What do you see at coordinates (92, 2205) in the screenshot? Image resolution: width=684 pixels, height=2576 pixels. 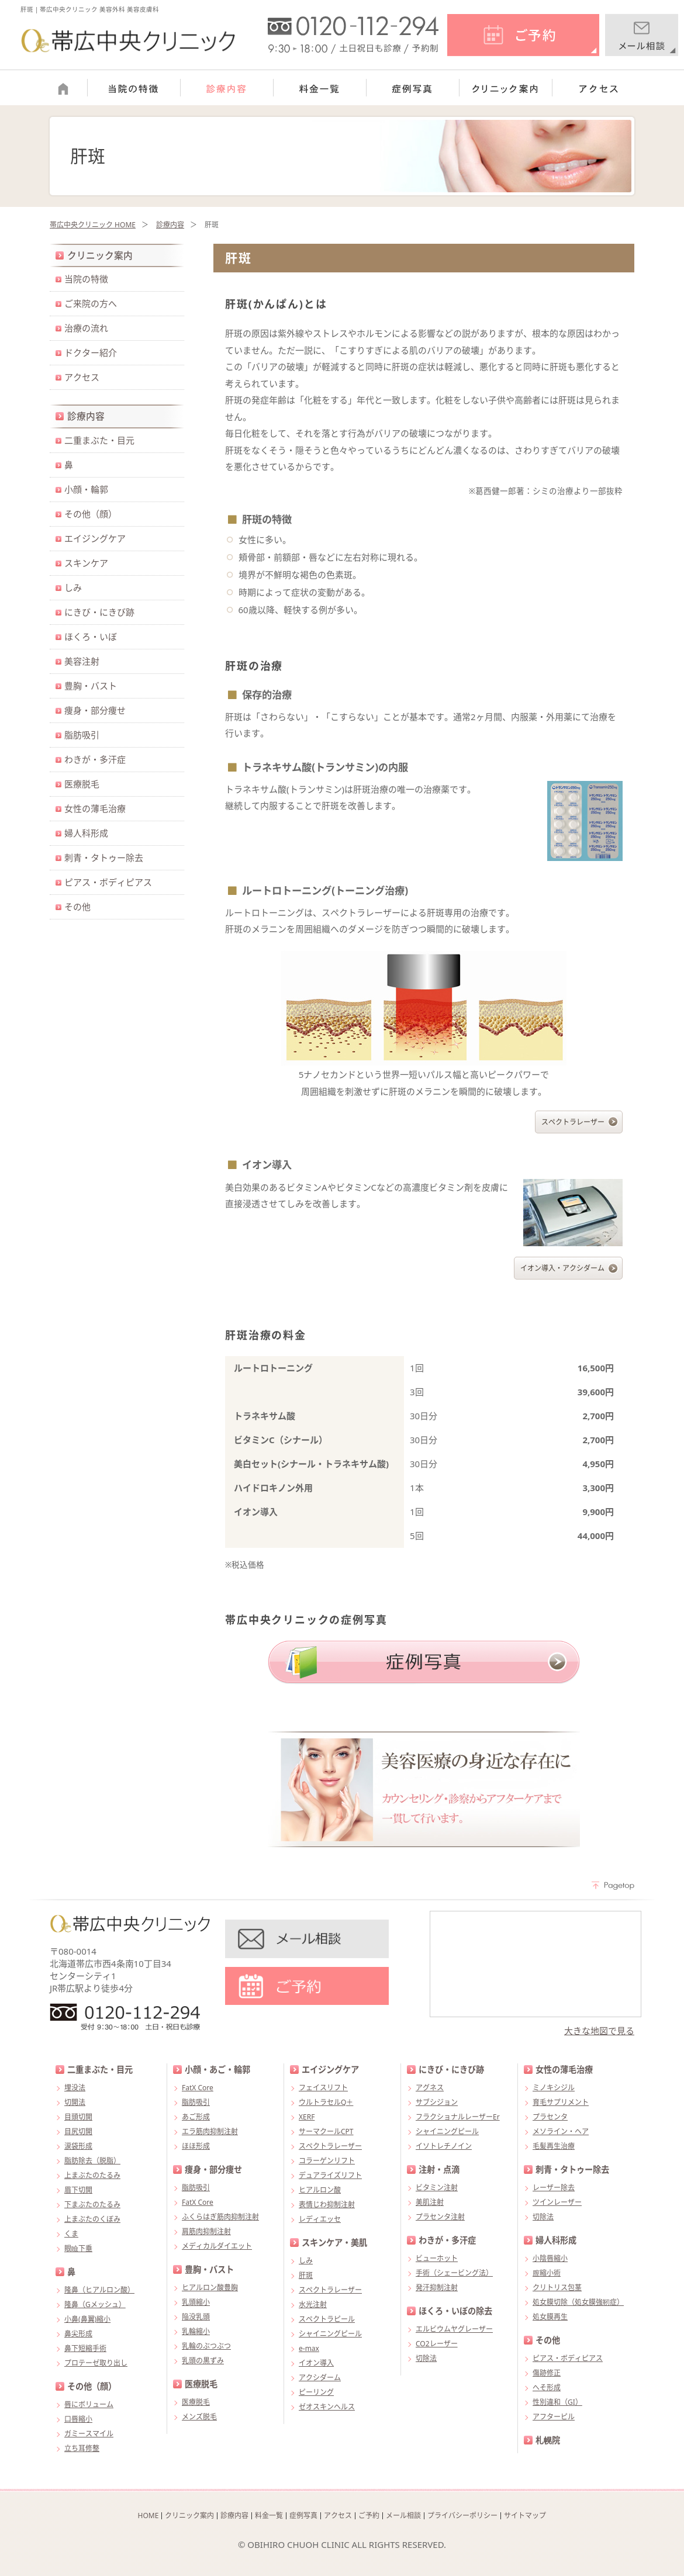 I see `下まぶたのたるみ` at bounding box center [92, 2205].